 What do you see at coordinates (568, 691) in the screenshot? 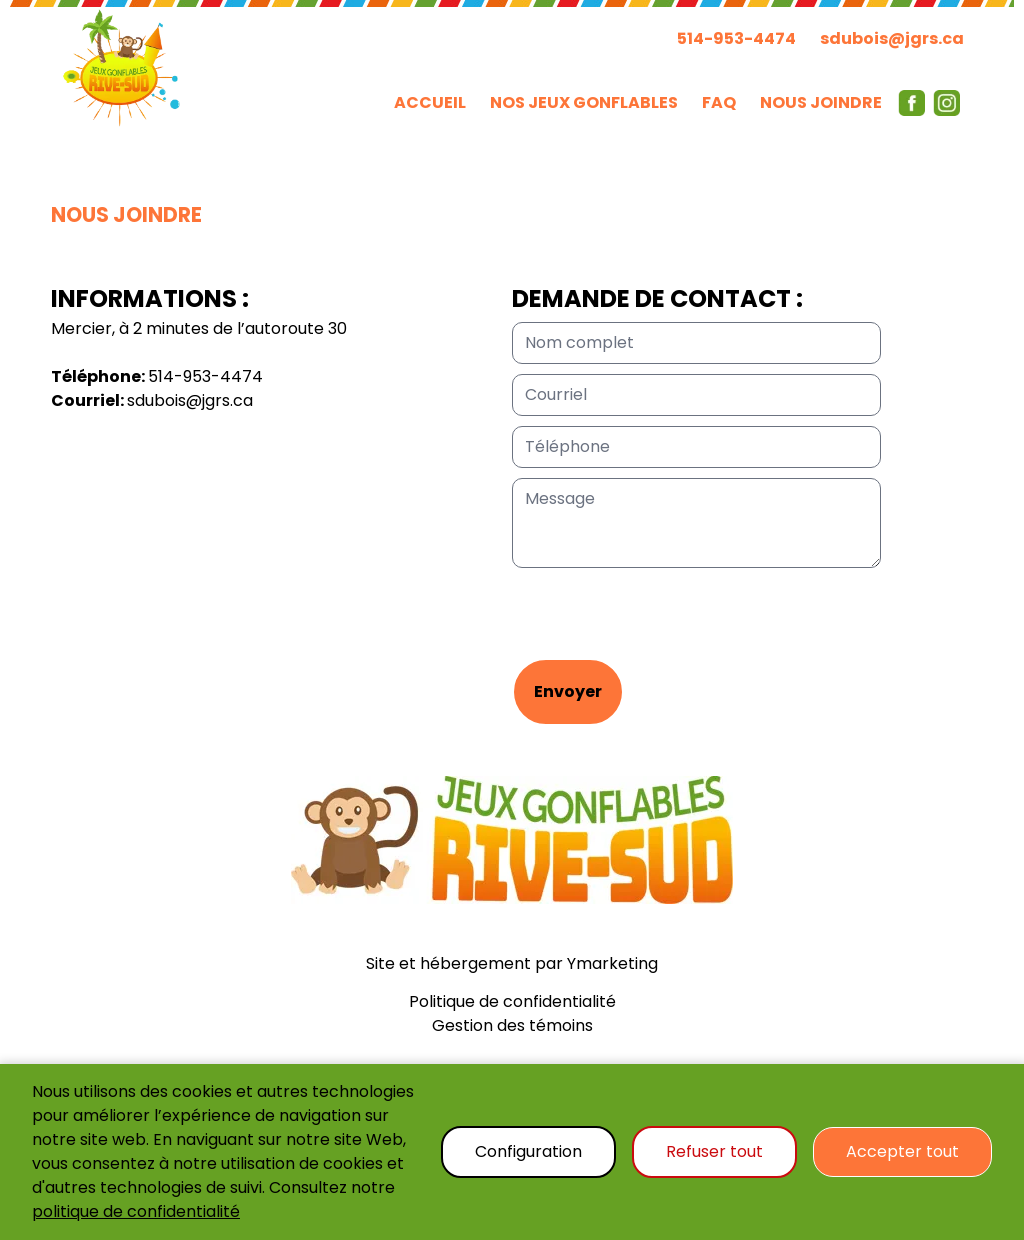
I see `Envoyer` at bounding box center [568, 691].